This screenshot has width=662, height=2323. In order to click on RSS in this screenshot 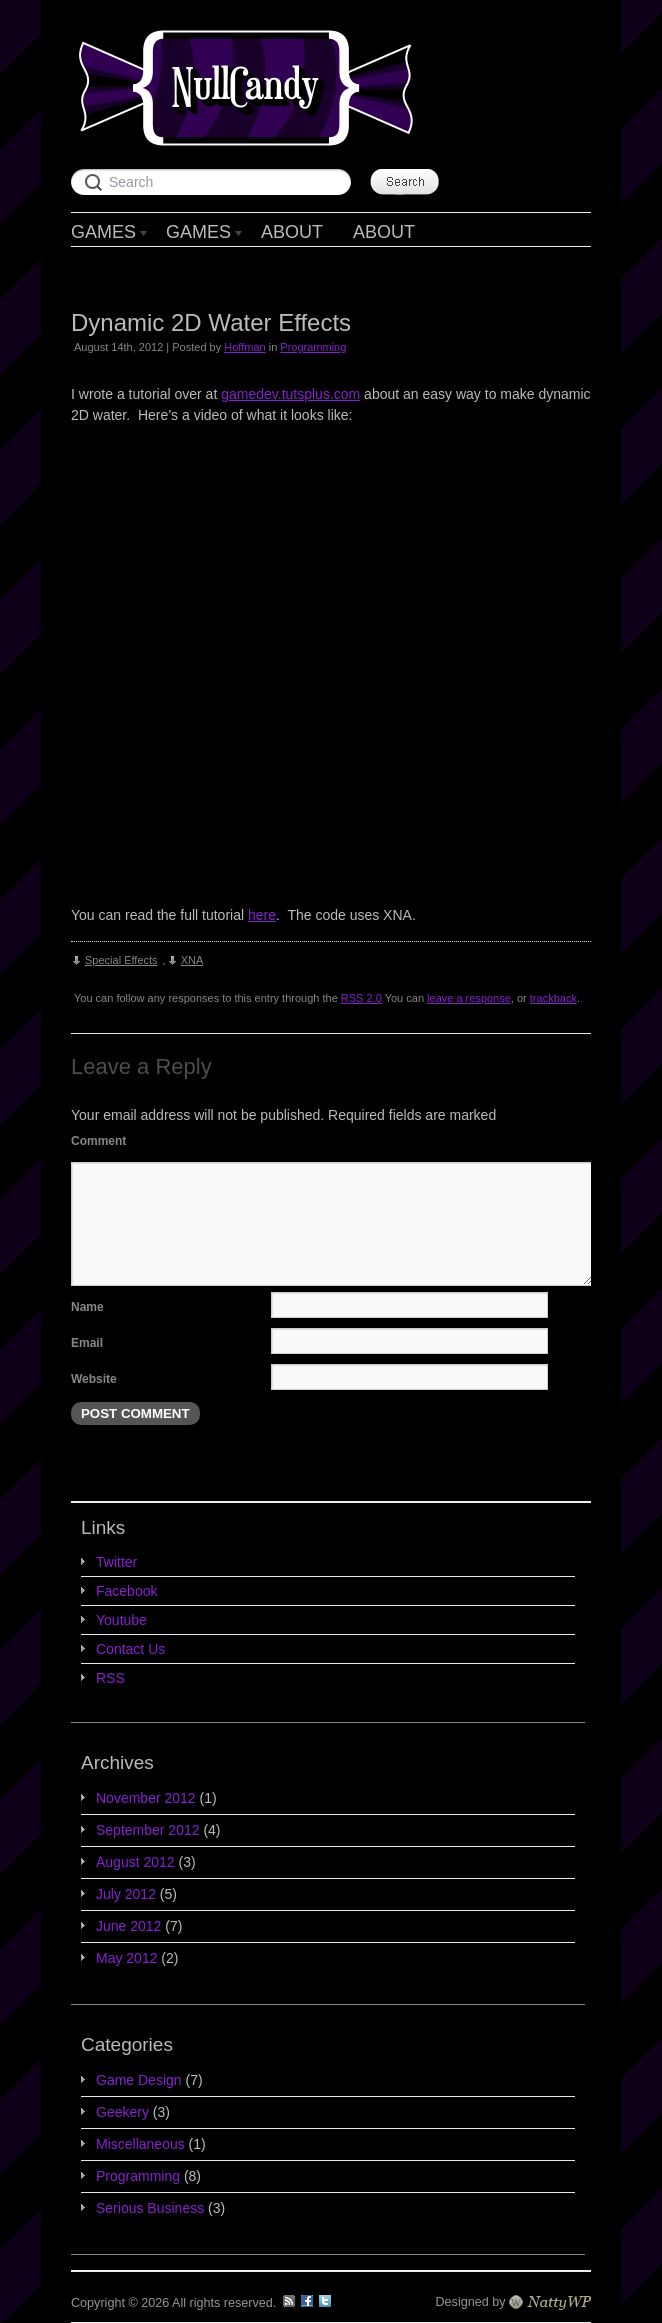, I will do `click(110, 1678)`.